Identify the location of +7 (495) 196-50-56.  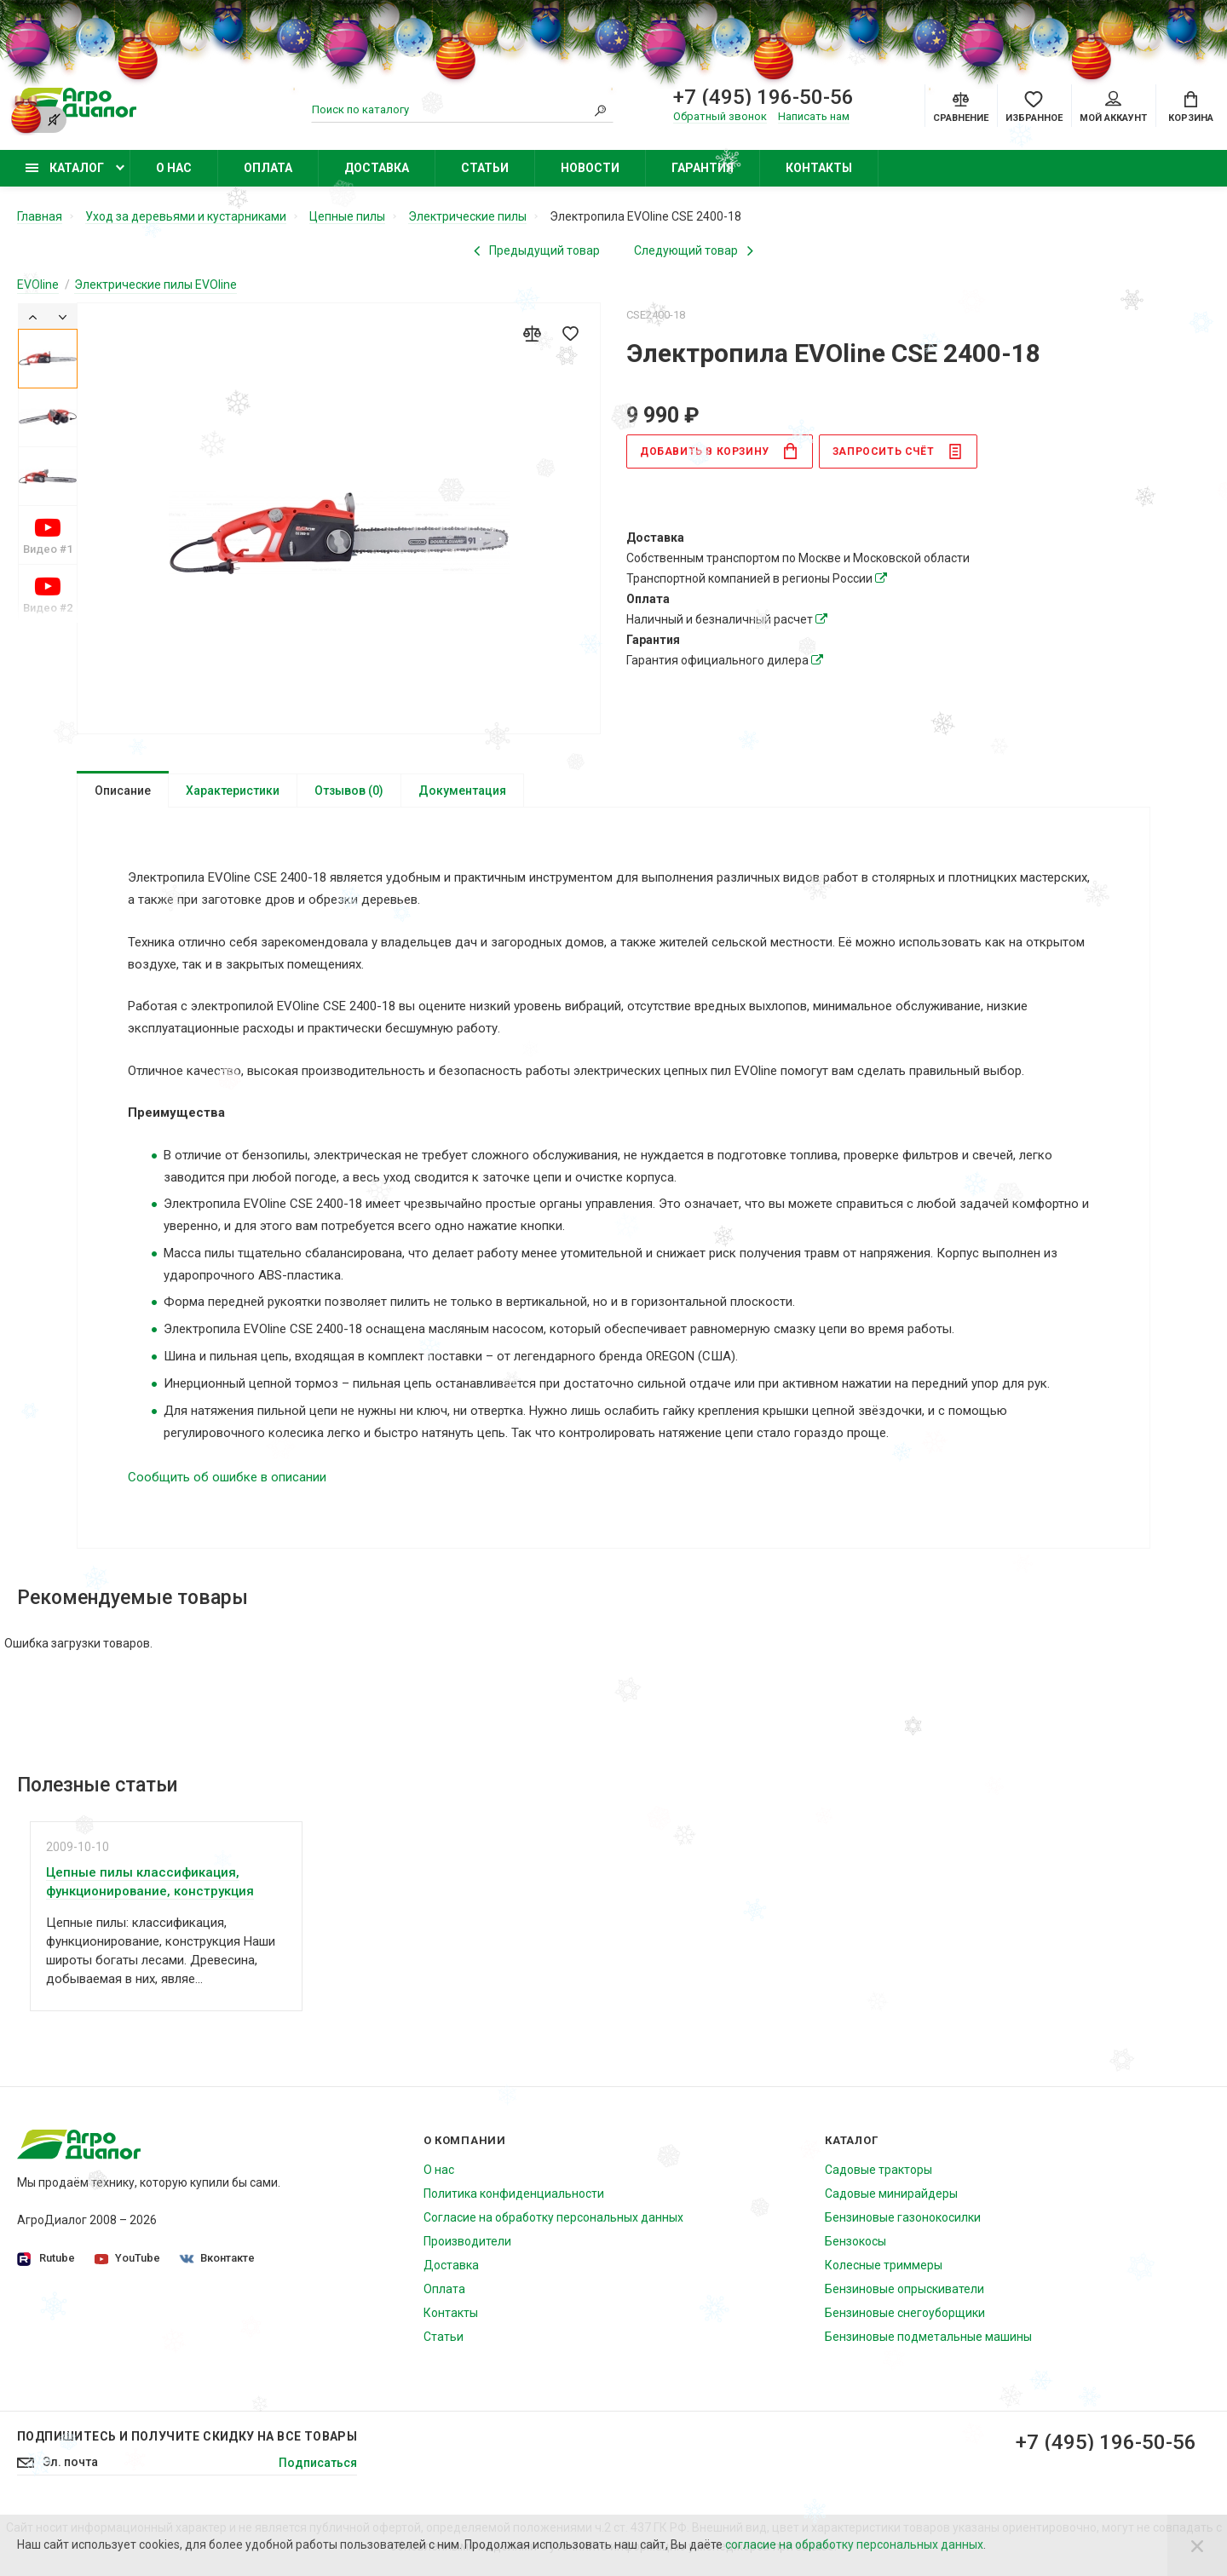
(1106, 2442).